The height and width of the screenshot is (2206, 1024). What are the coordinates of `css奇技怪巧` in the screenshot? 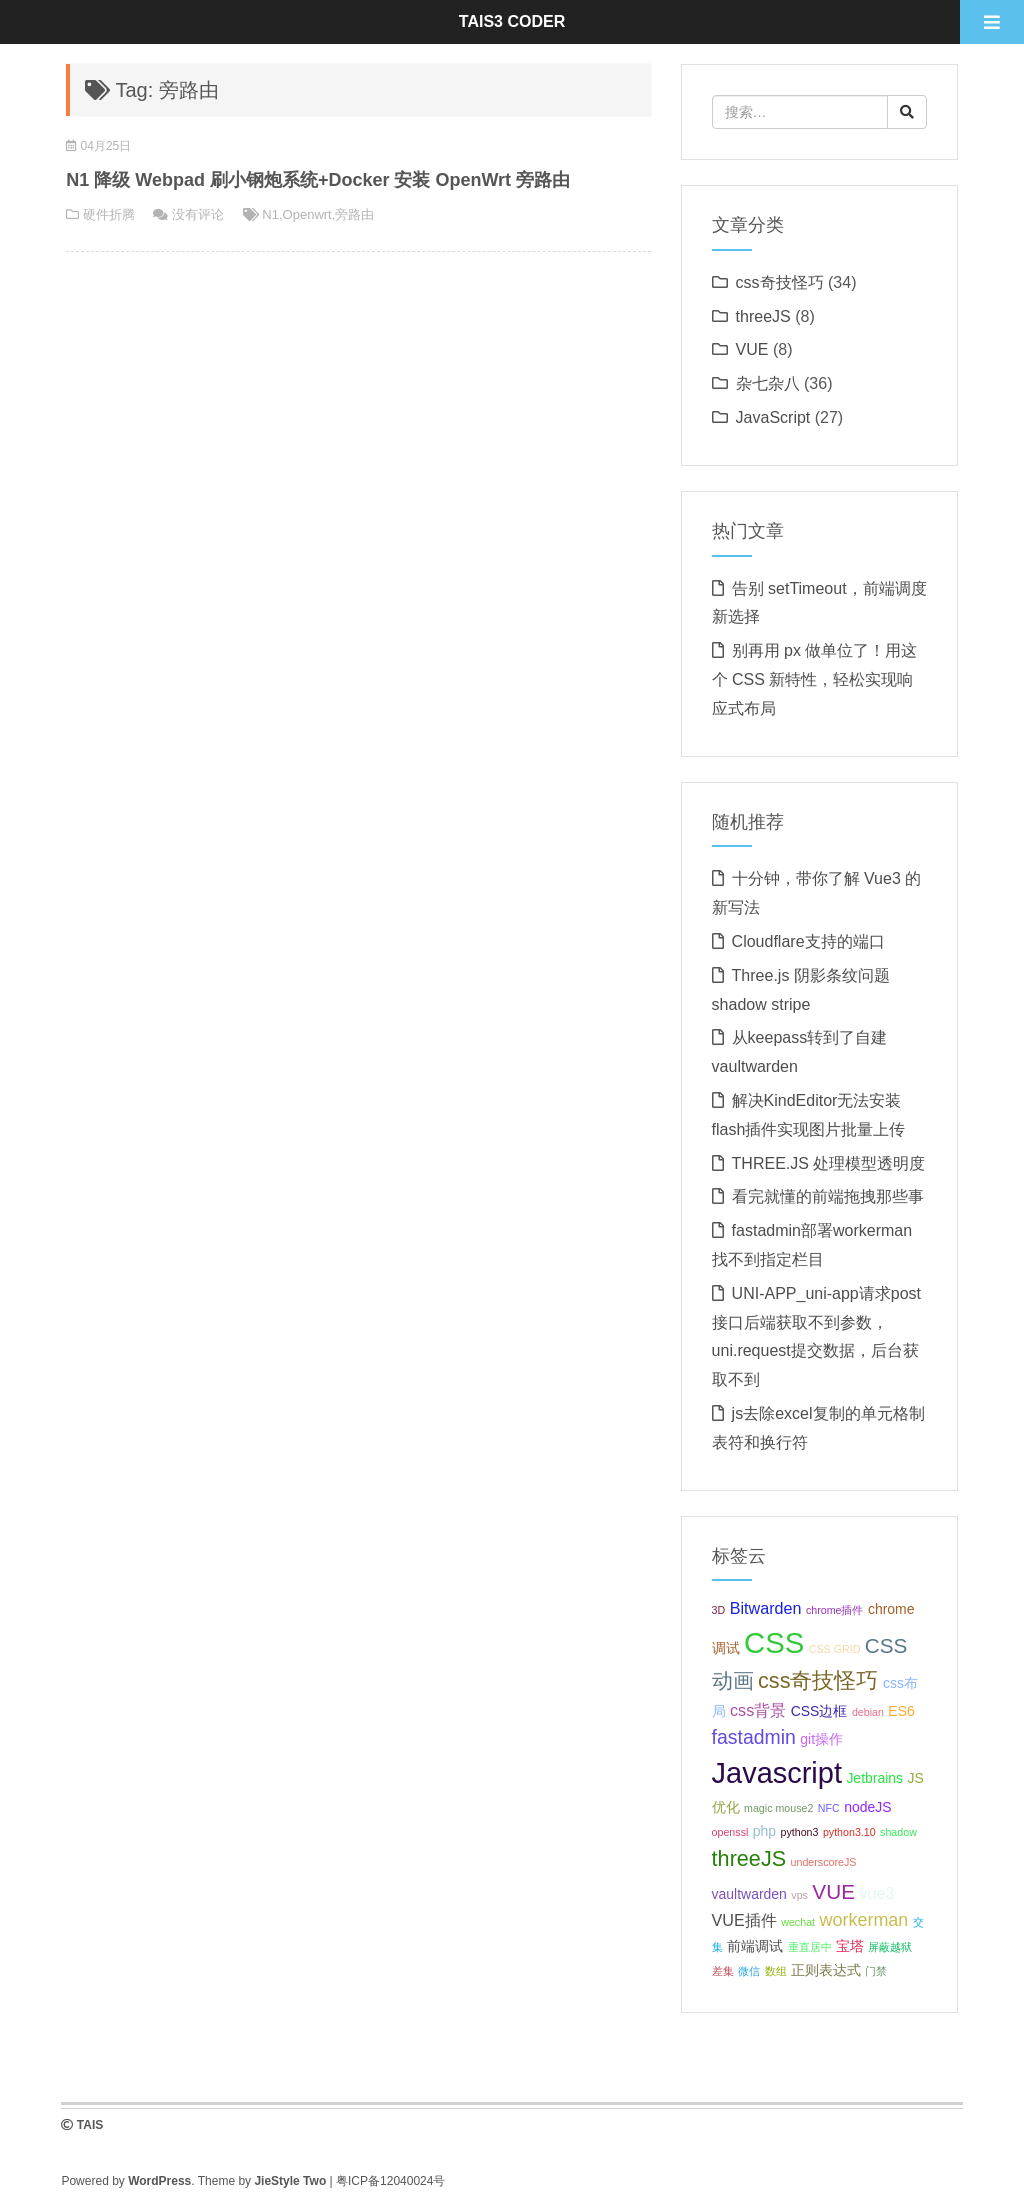 It's located at (780, 282).